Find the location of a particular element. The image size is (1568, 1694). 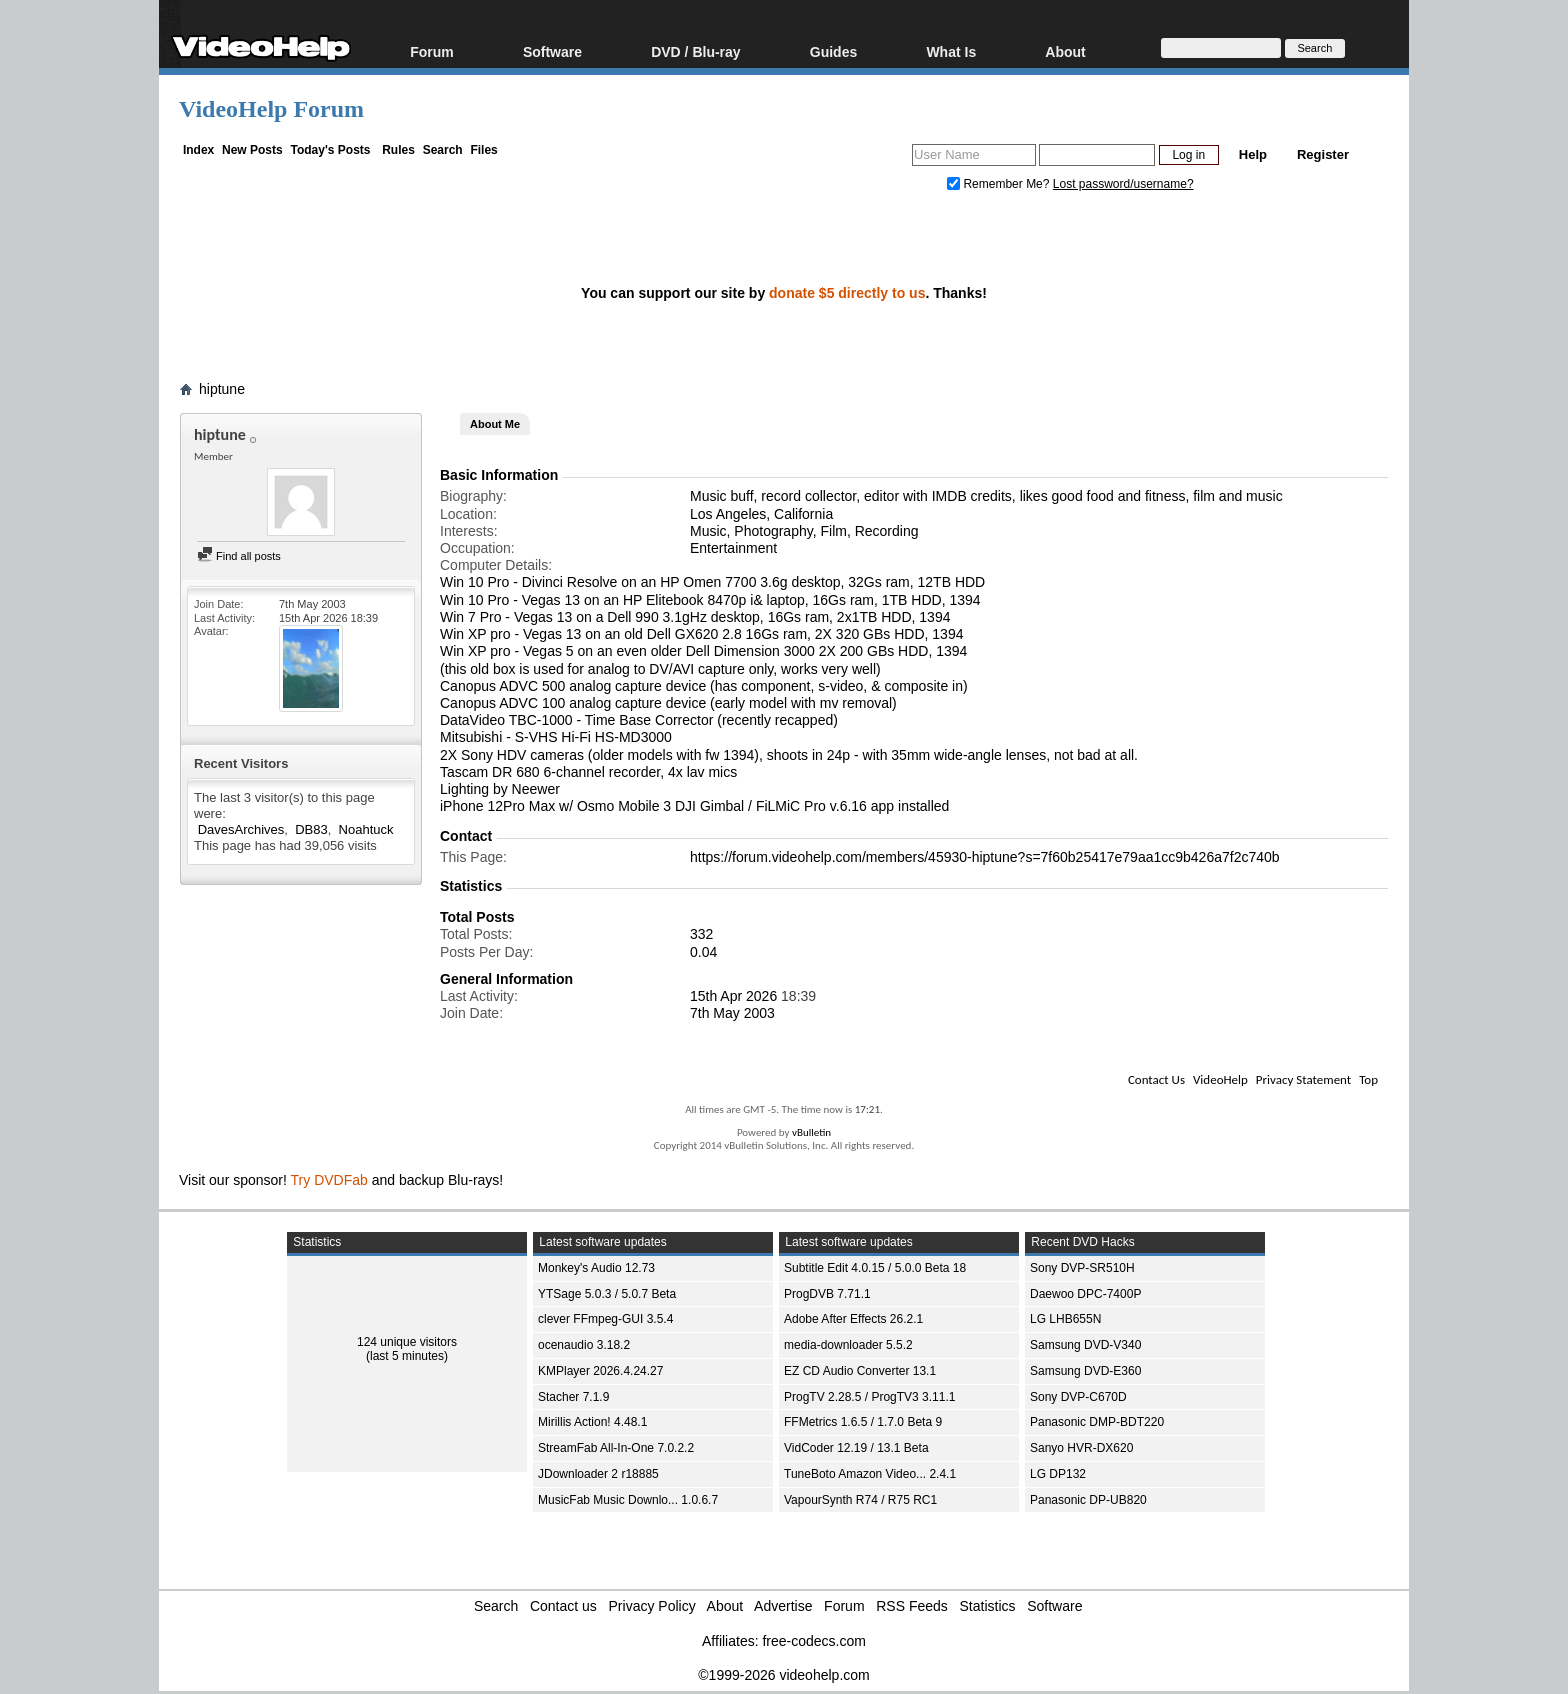

Samsung DVD-V340 is located at coordinates (1085, 1345).